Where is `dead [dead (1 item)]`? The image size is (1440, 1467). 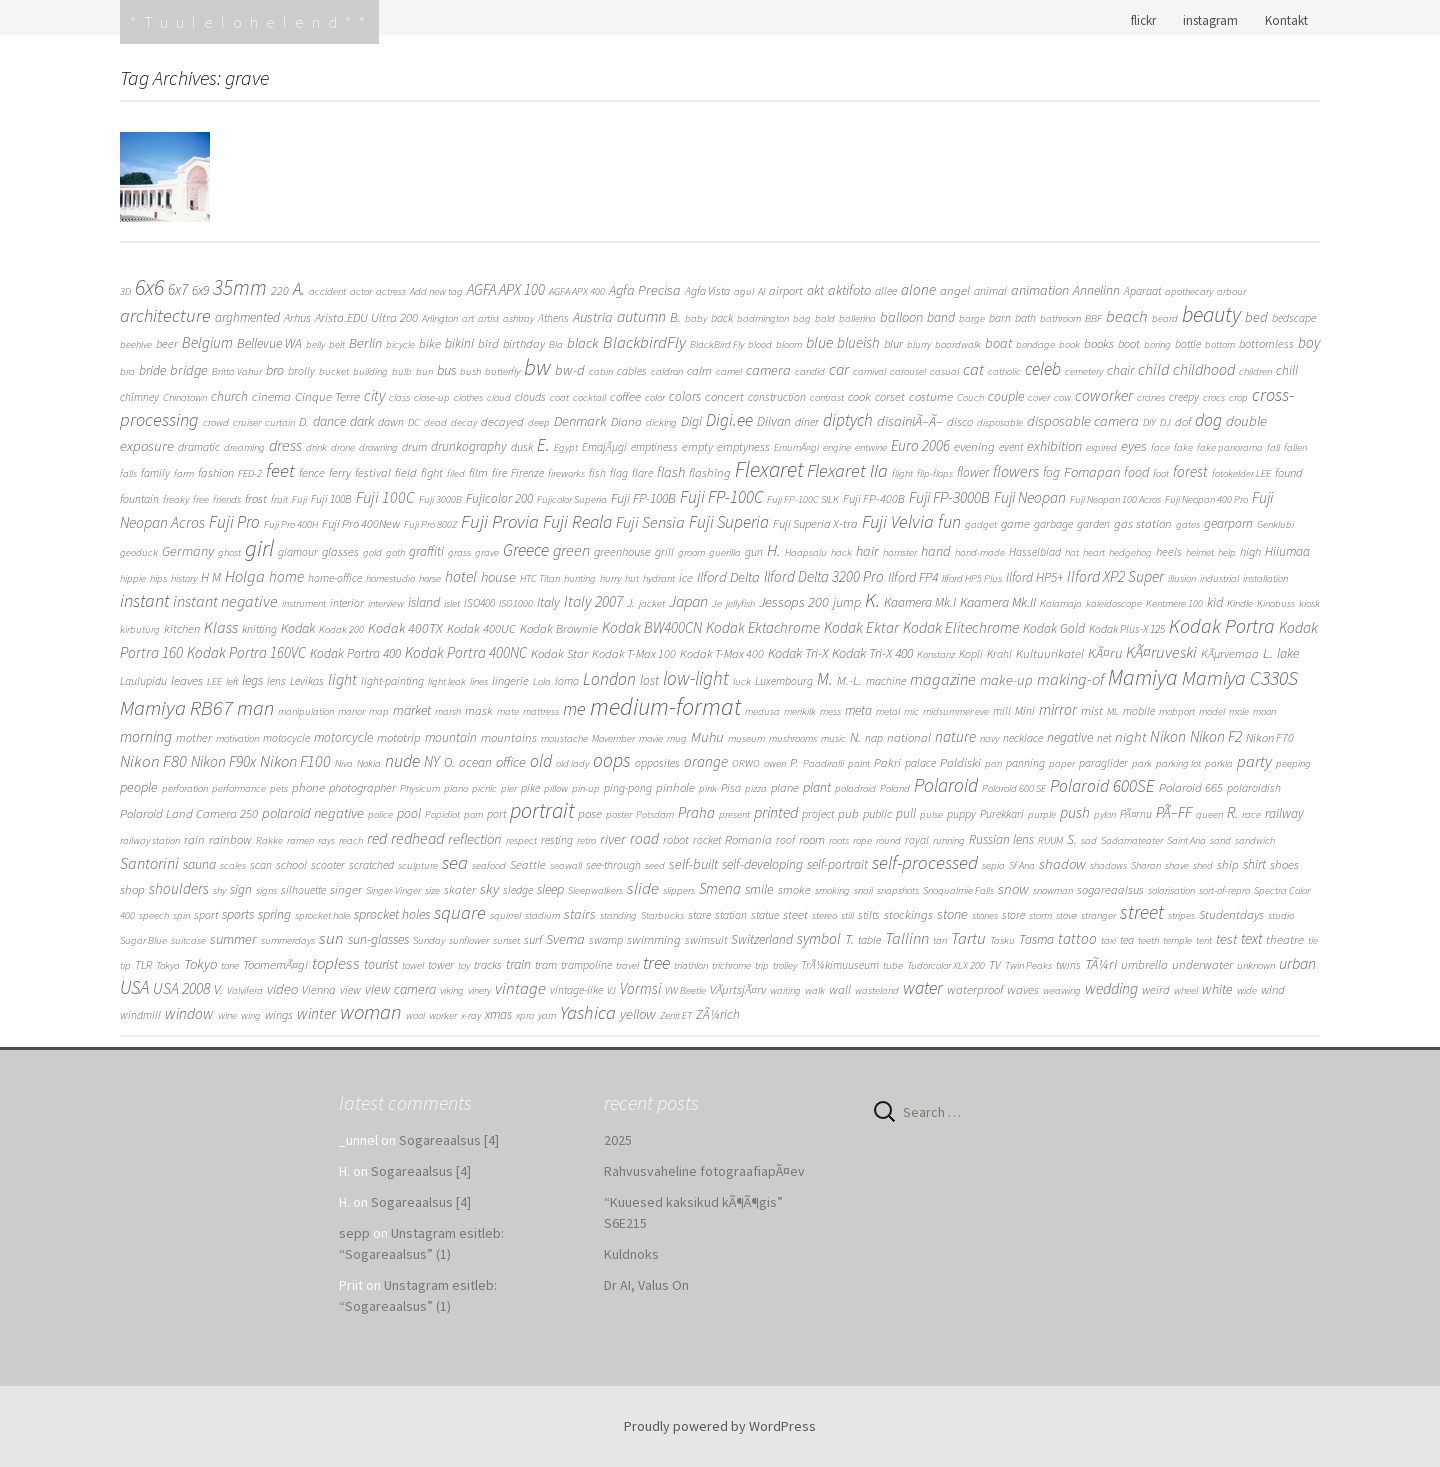
dead [dead (1 item)] is located at coordinates (435, 422).